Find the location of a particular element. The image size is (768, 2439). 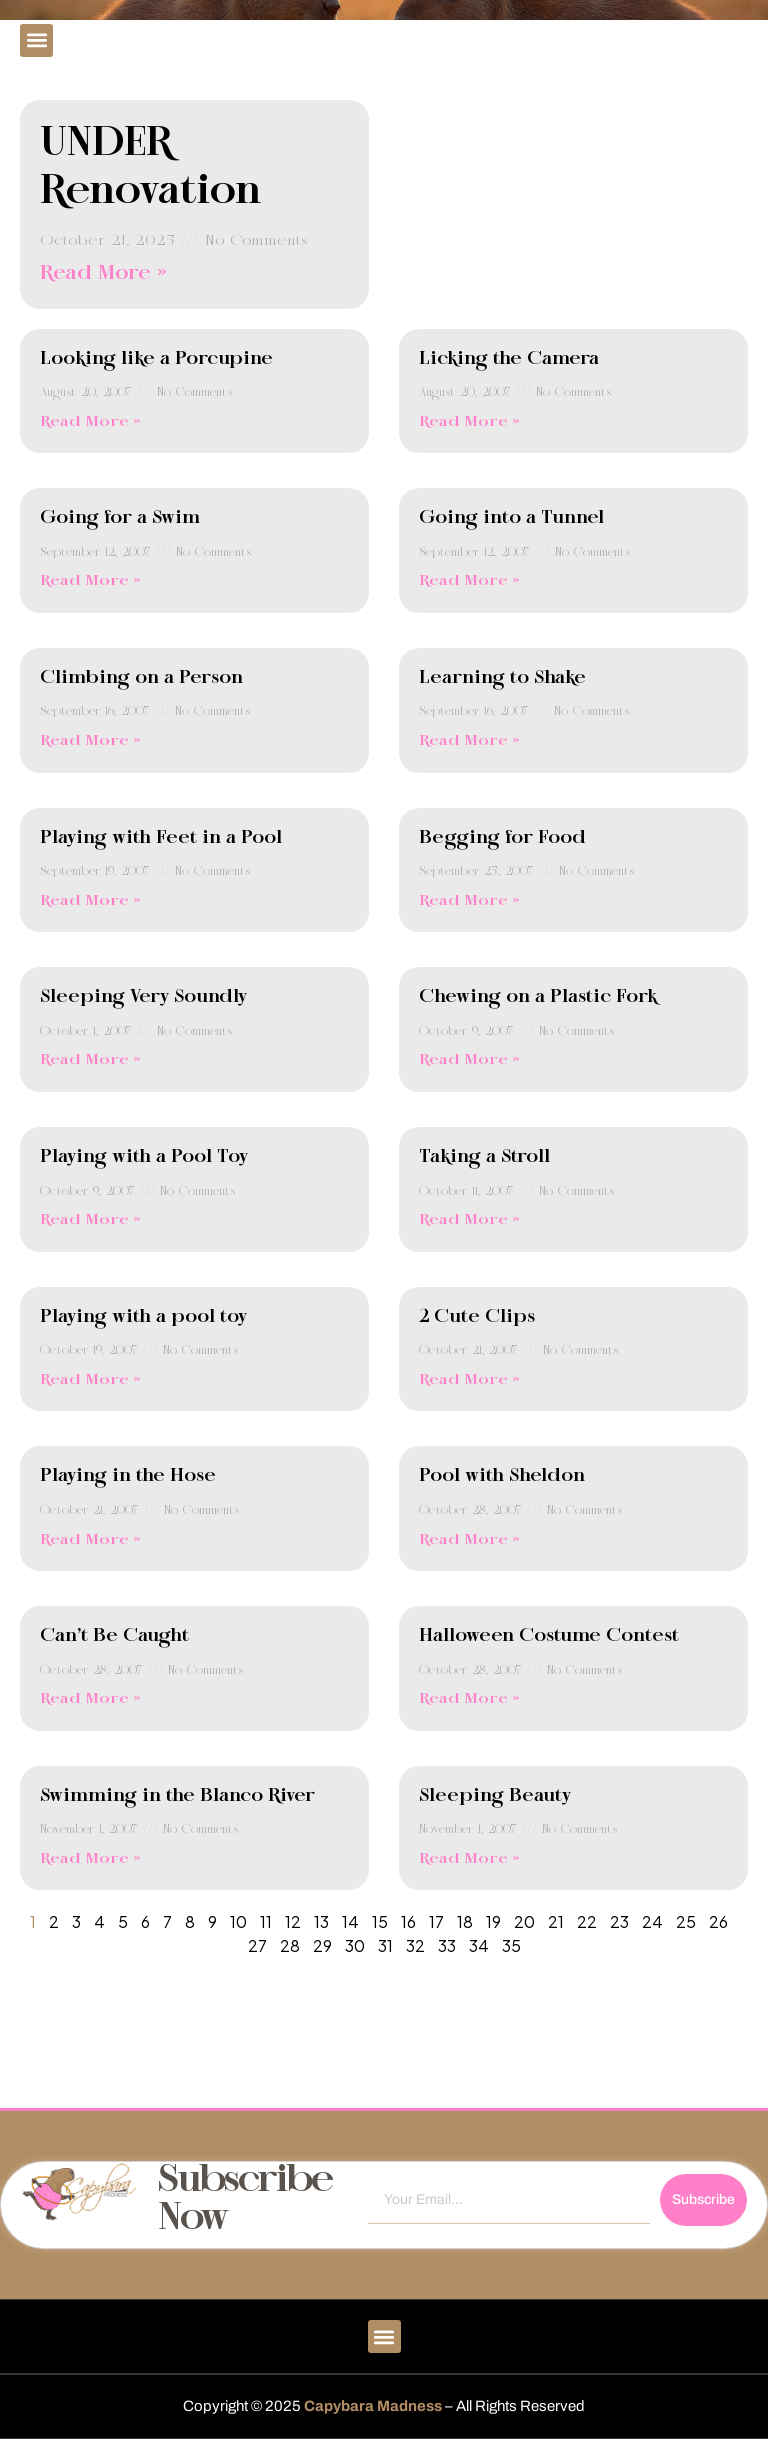

2 Cute Clips is located at coordinates (477, 1317).